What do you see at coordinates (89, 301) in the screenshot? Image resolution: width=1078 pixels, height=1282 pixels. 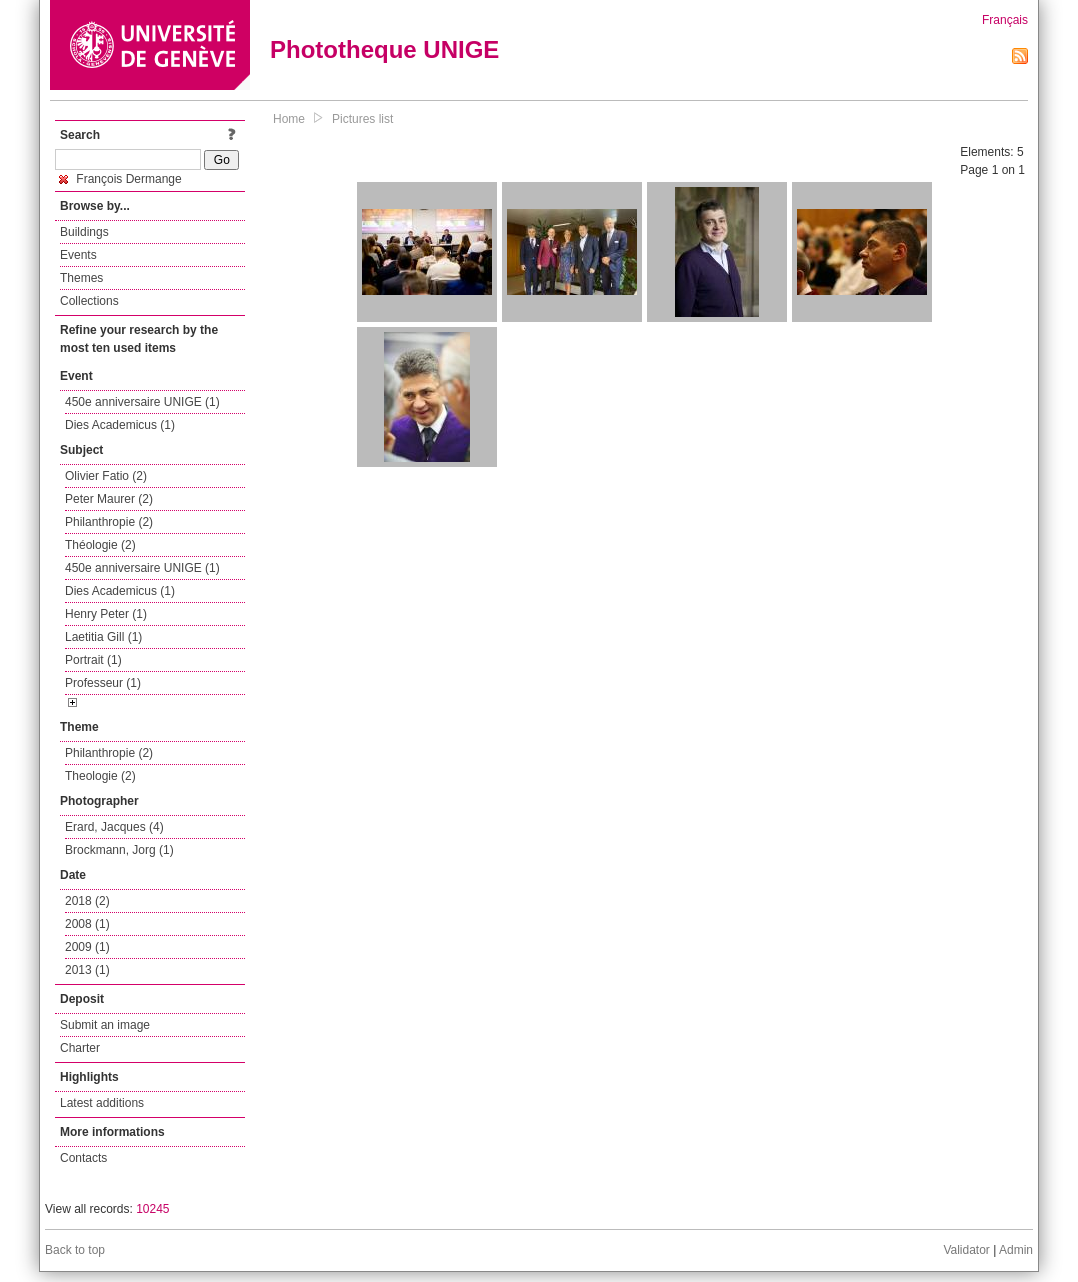 I see `Collections` at bounding box center [89, 301].